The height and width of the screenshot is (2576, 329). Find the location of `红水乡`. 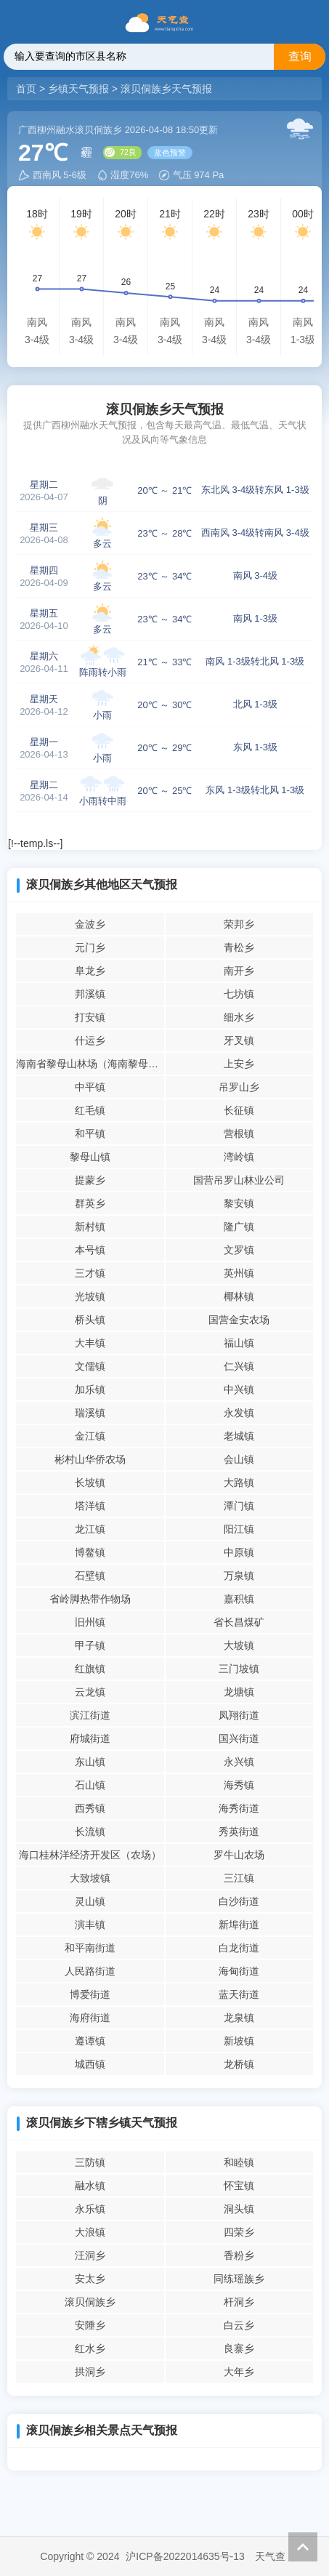

红水乡 is located at coordinates (90, 2348).